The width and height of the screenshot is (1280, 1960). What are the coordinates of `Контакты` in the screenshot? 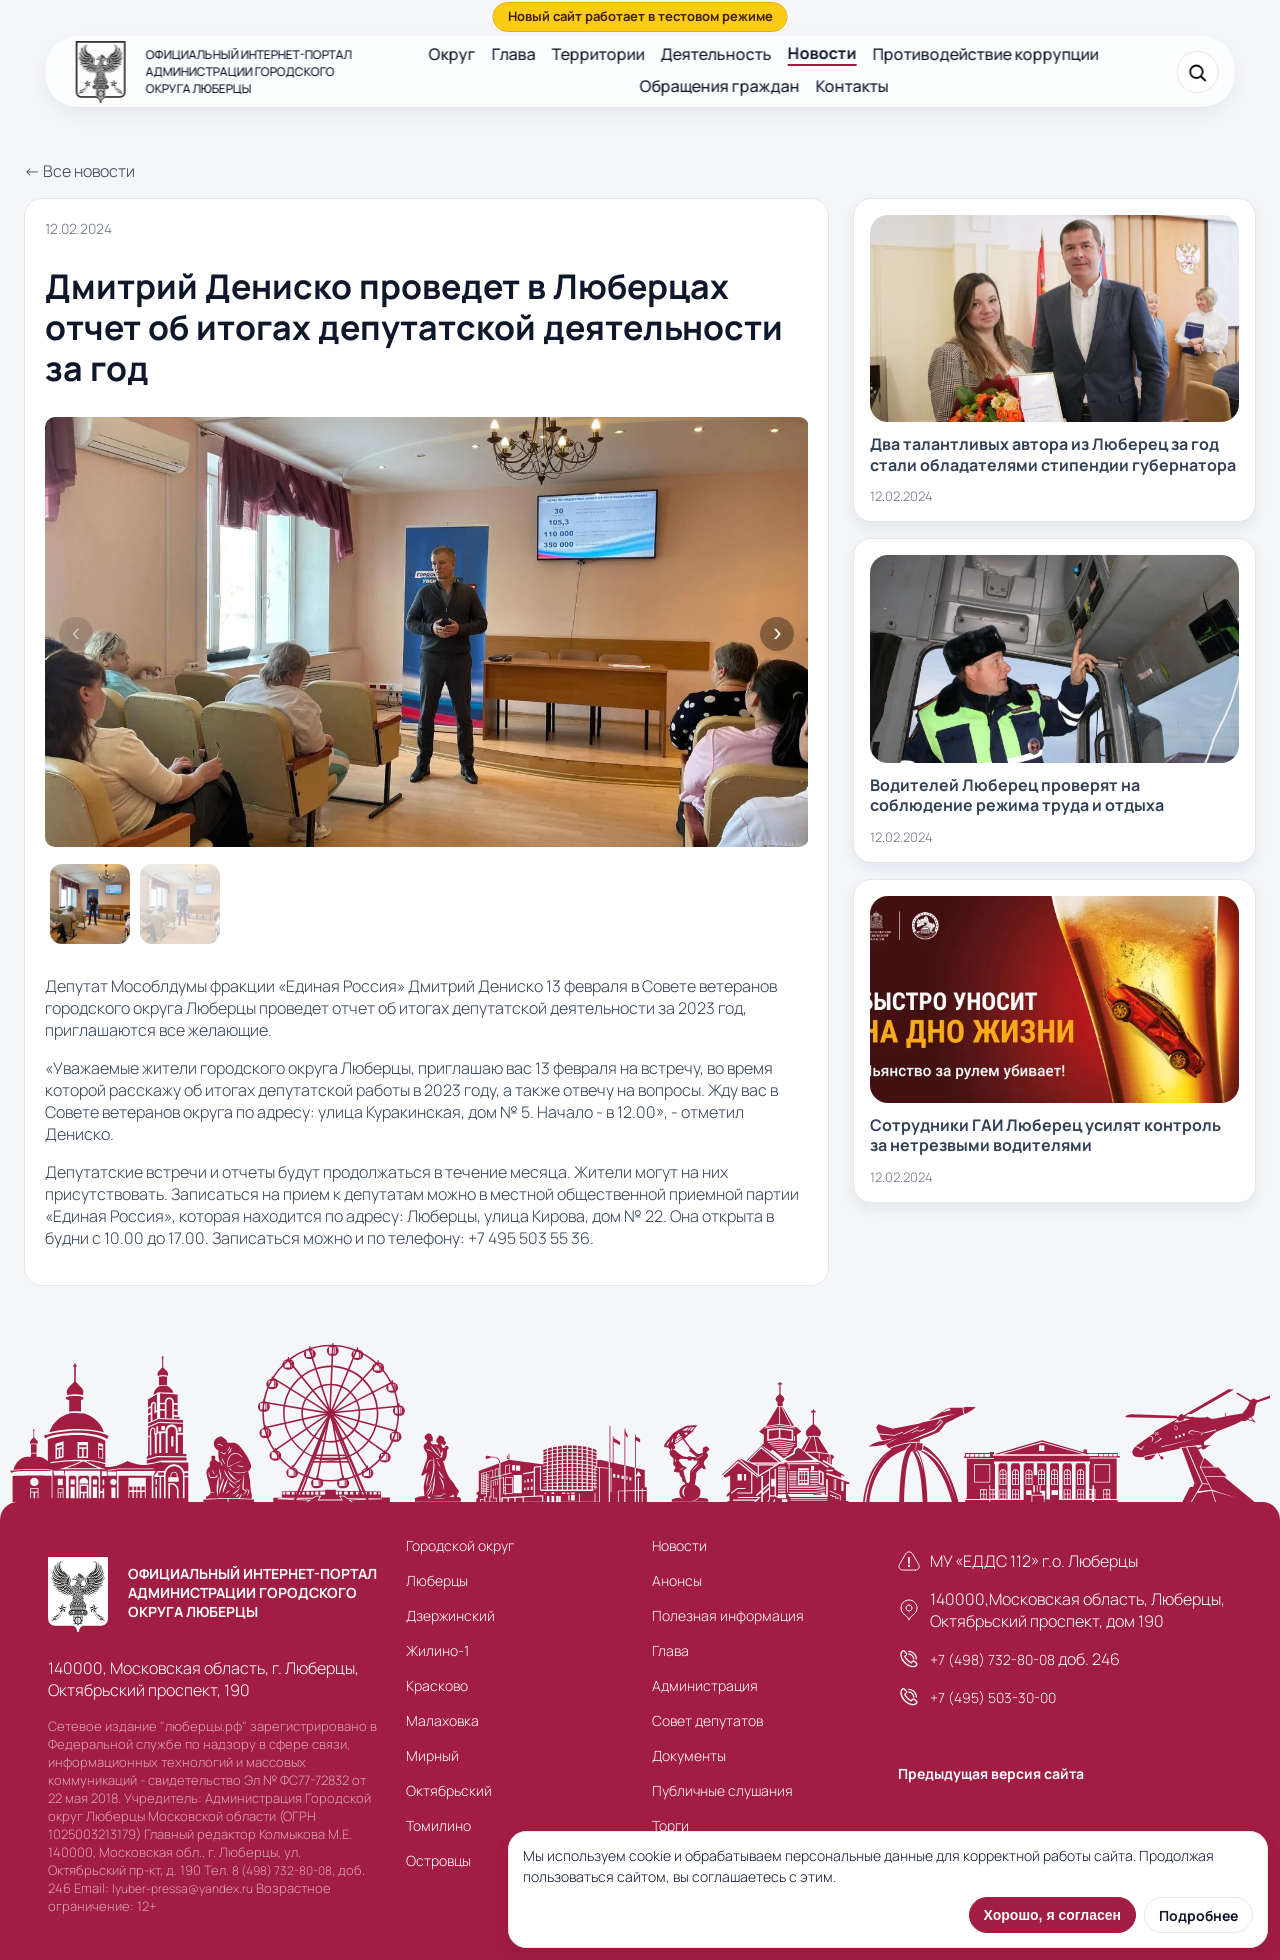 It's located at (851, 86).